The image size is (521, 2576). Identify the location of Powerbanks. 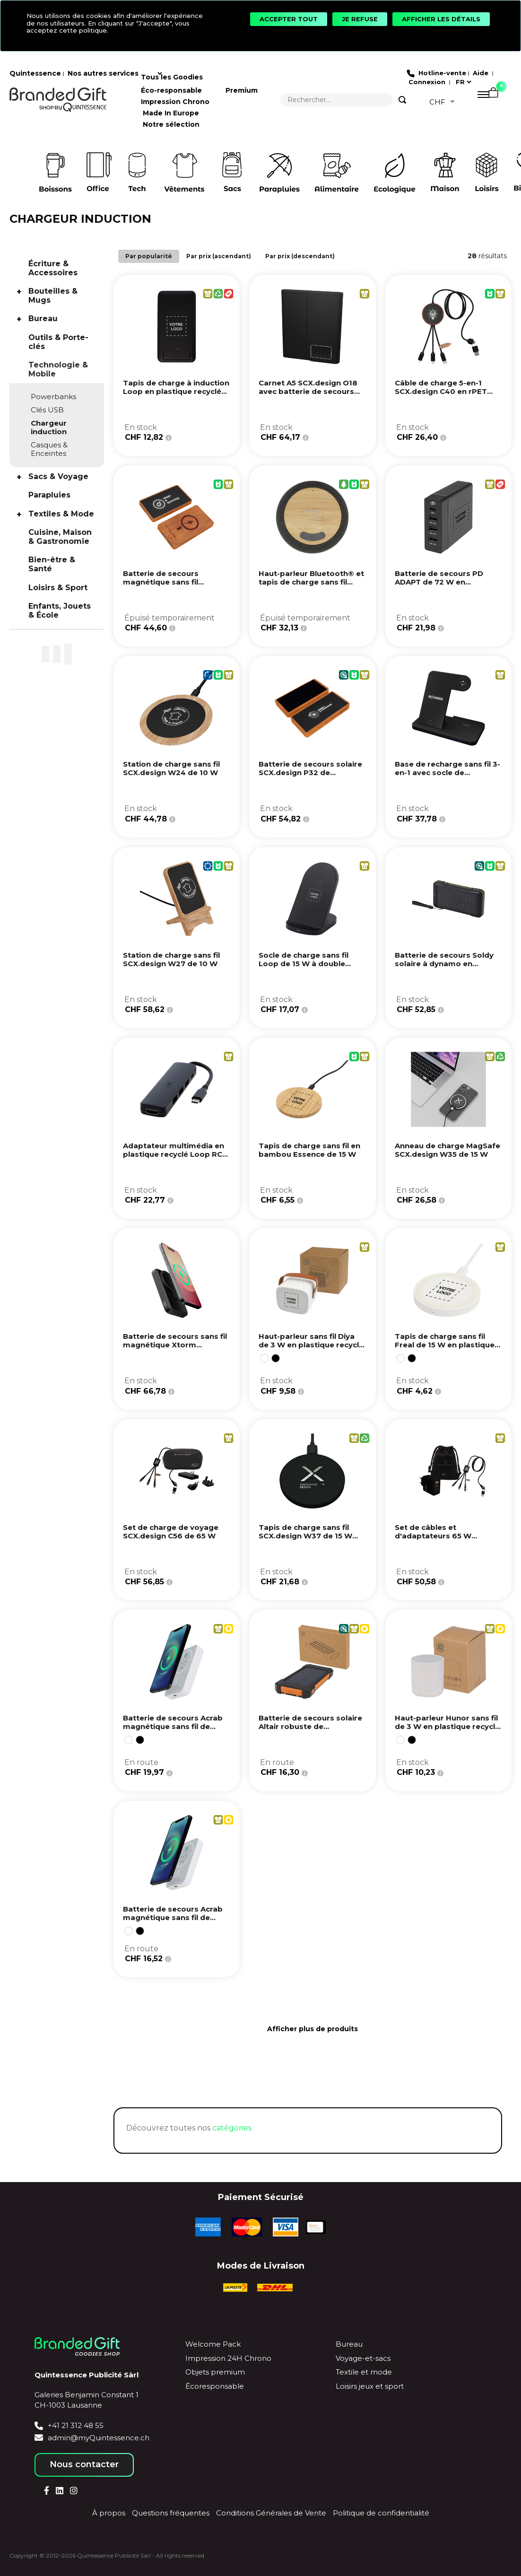
(53, 396).